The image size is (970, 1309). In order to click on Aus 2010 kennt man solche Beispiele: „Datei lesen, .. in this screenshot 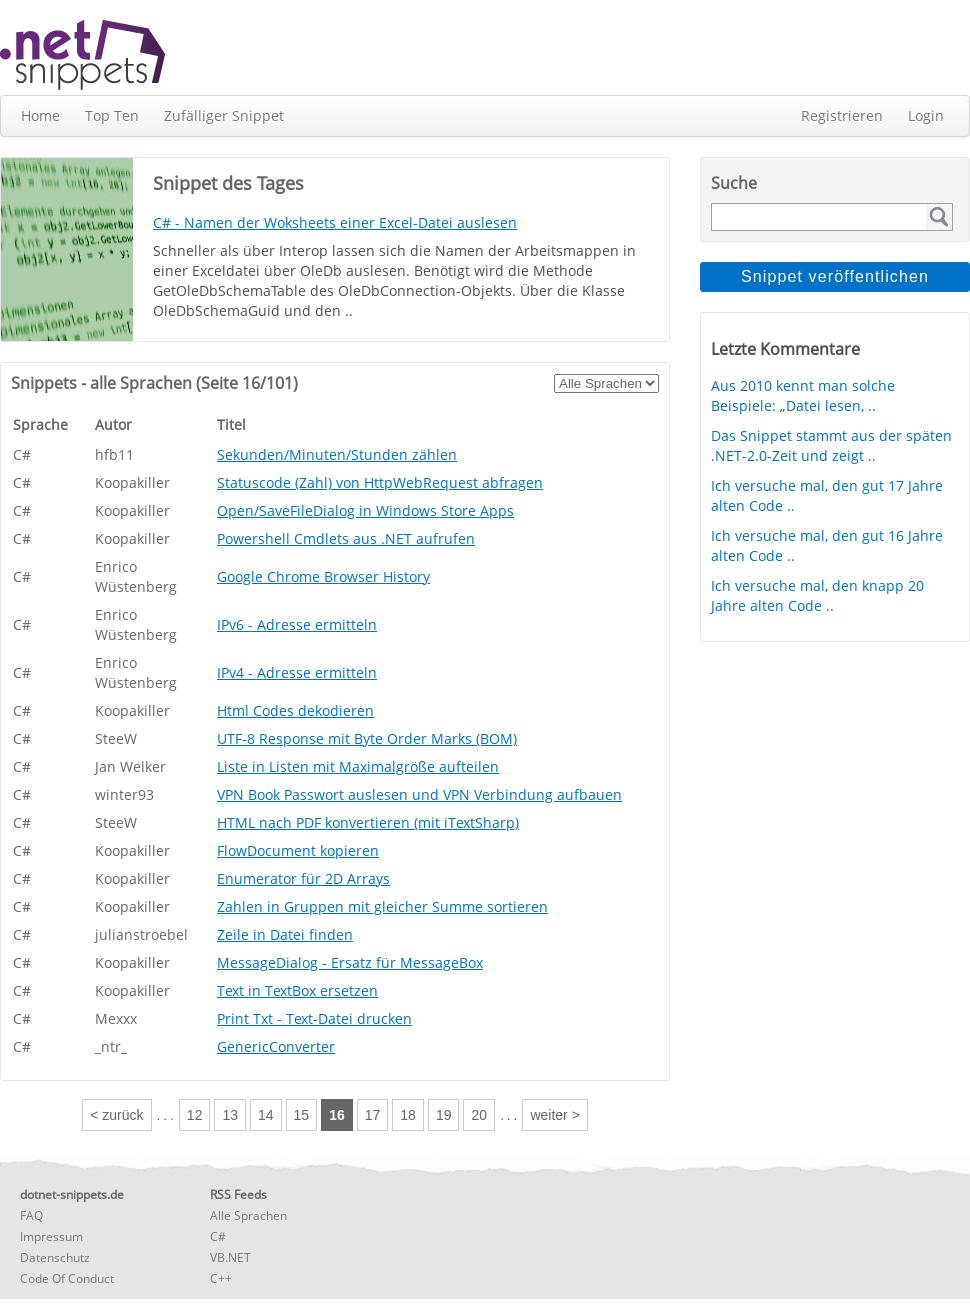, I will do `click(803, 395)`.